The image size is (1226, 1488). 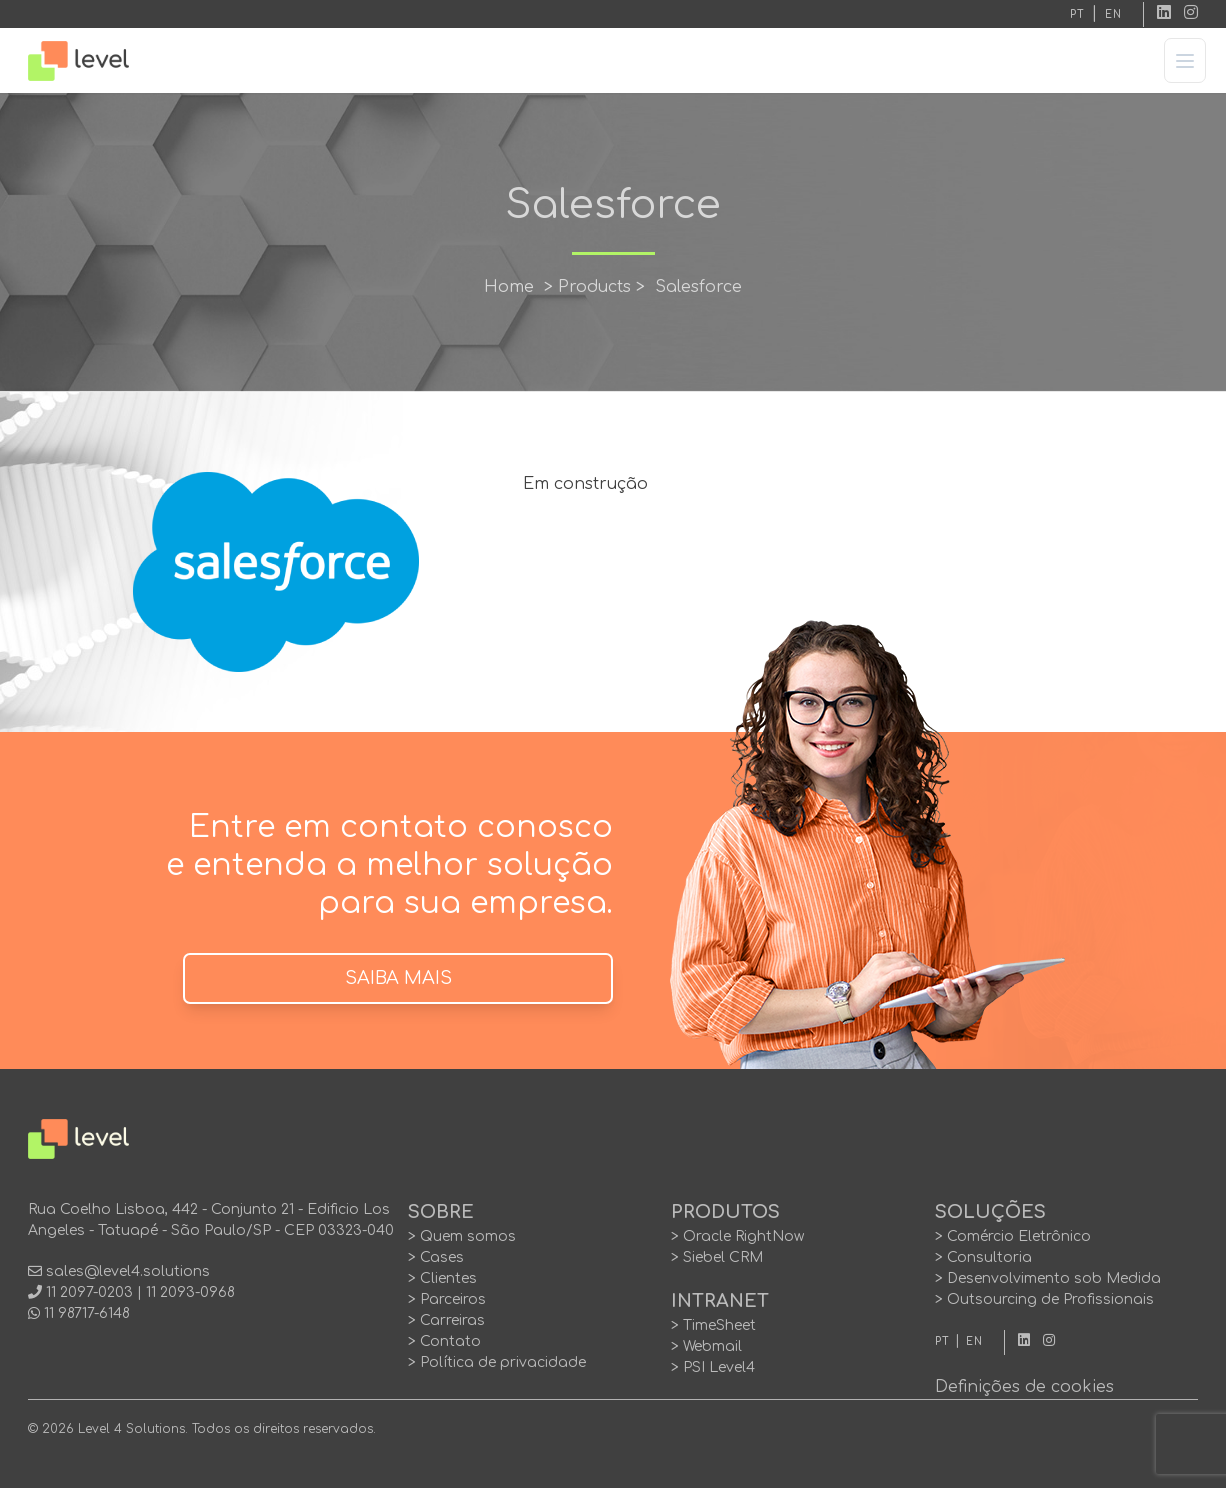 I want to click on > Desenvolvimento sob Medida, so click(x=1048, y=1278).